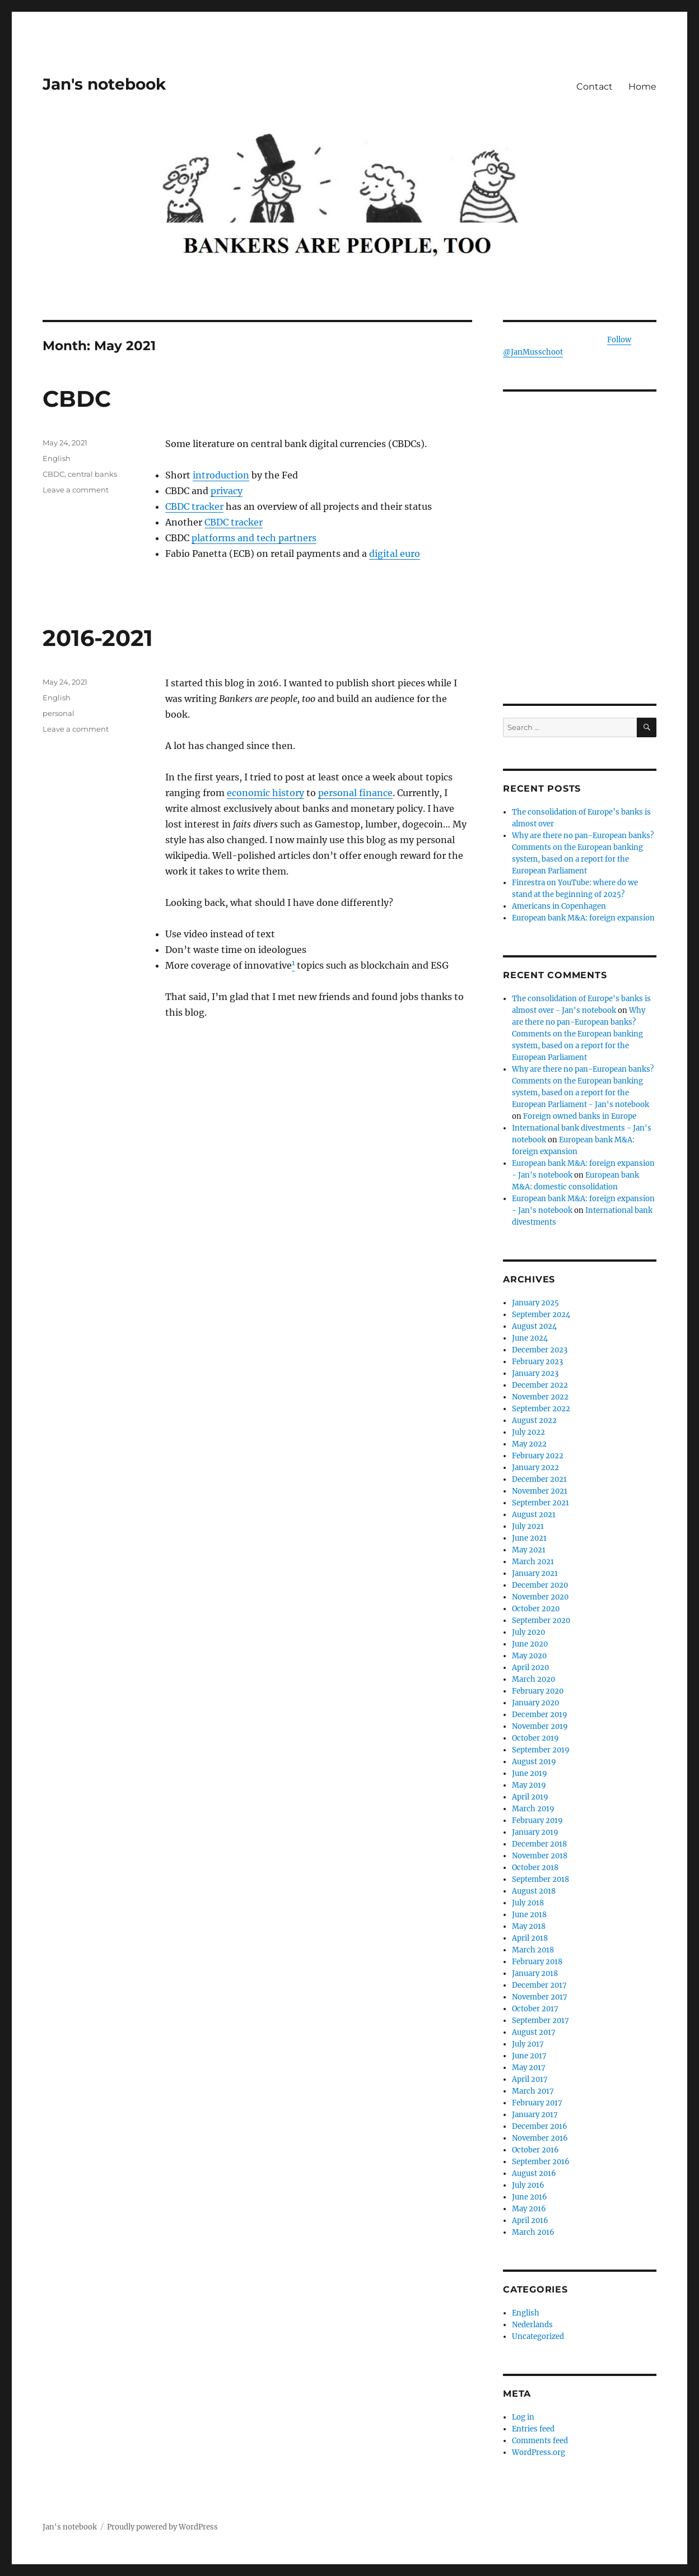 The height and width of the screenshot is (2576, 699). What do you see at coordinates (528, 1632) in the screenshot?
I see `July 2020` at bounding box center [528, 1632].